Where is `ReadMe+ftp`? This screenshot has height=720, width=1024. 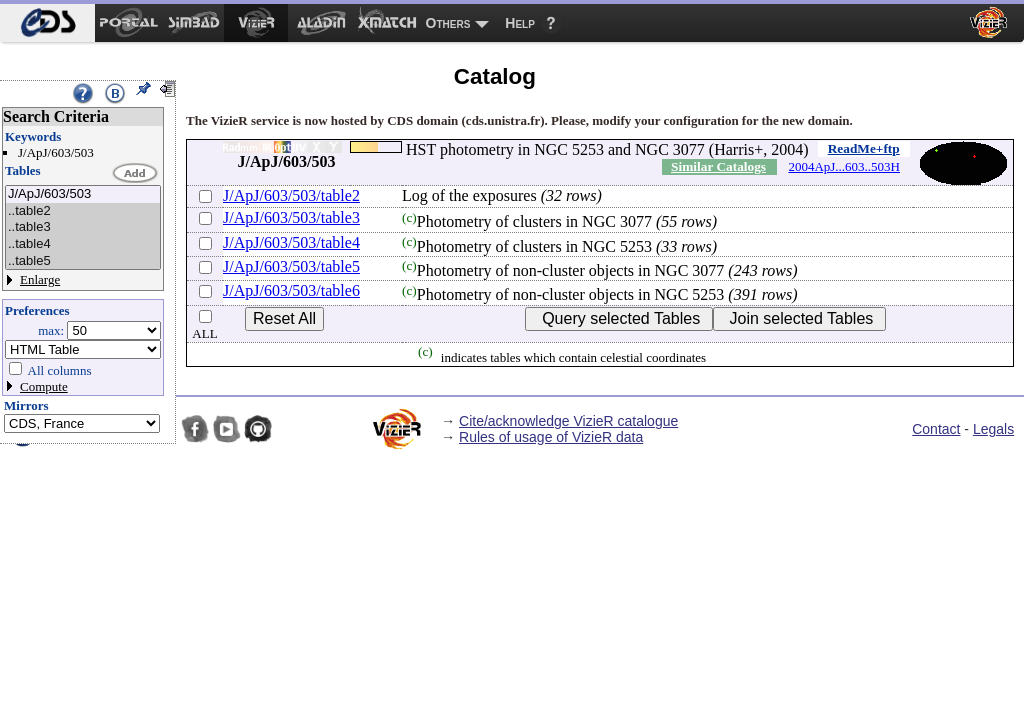
ReadMe+ftp is located at coordinates (864, 148).